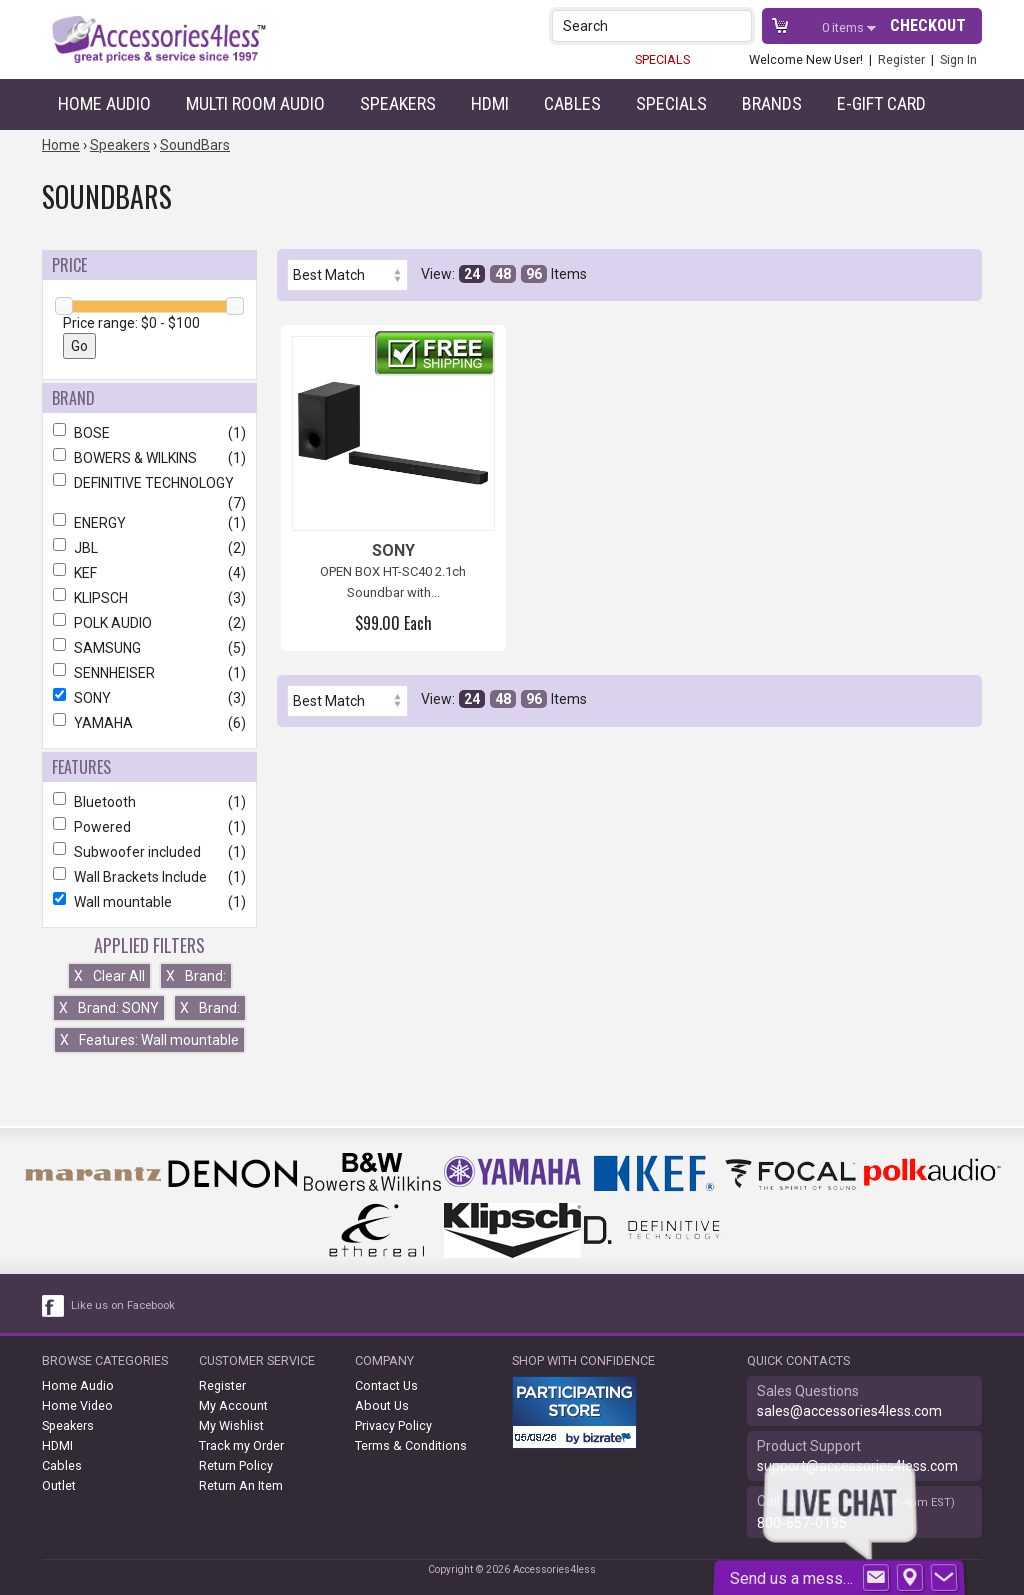  Describe the element at coordinates (109, 1008) in the screenshot. I see `Brand: SONY` at that location.